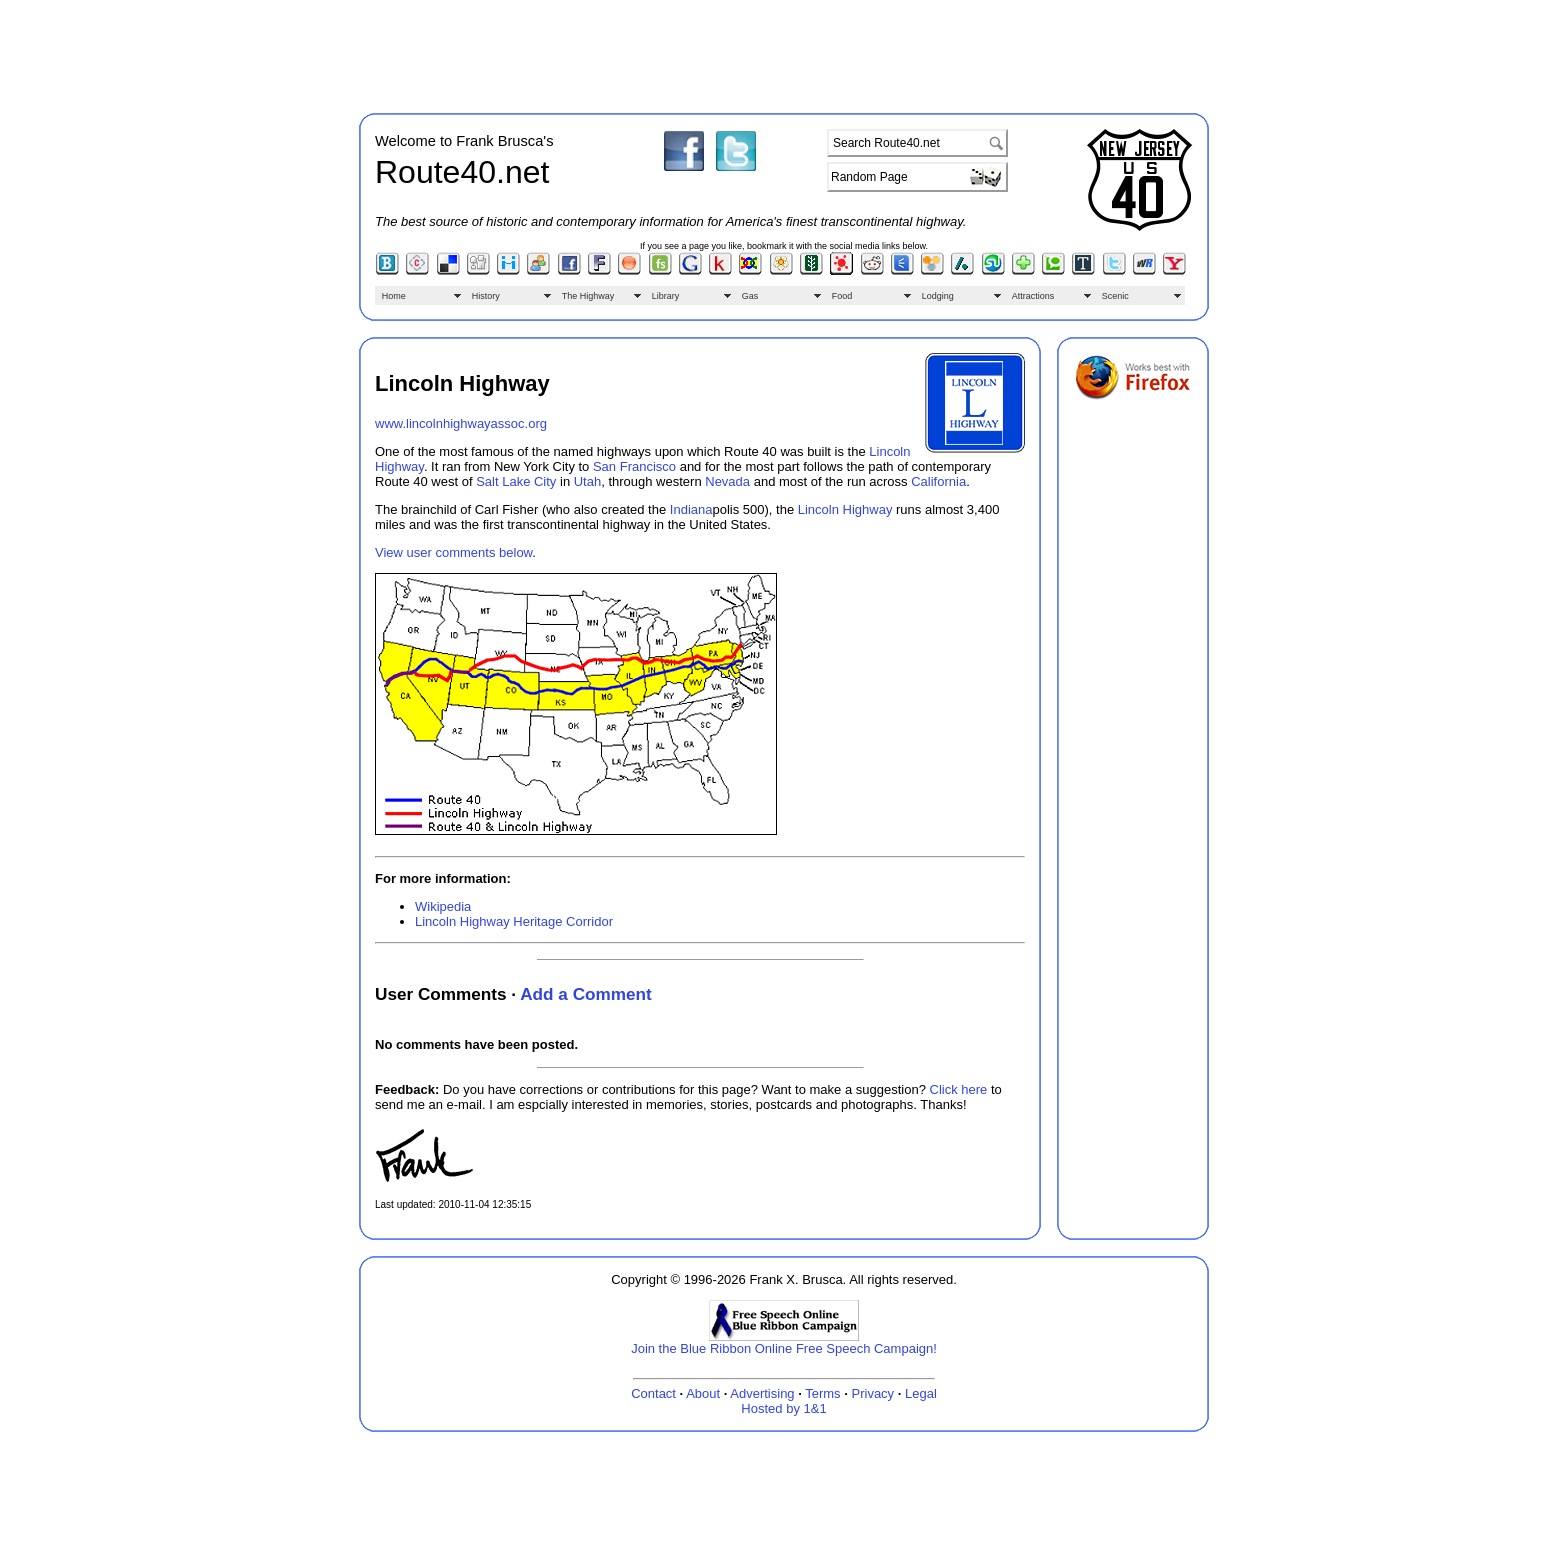  Describe the element at coordinates (842, 296) in the screenshot. I see `Food` at that location.